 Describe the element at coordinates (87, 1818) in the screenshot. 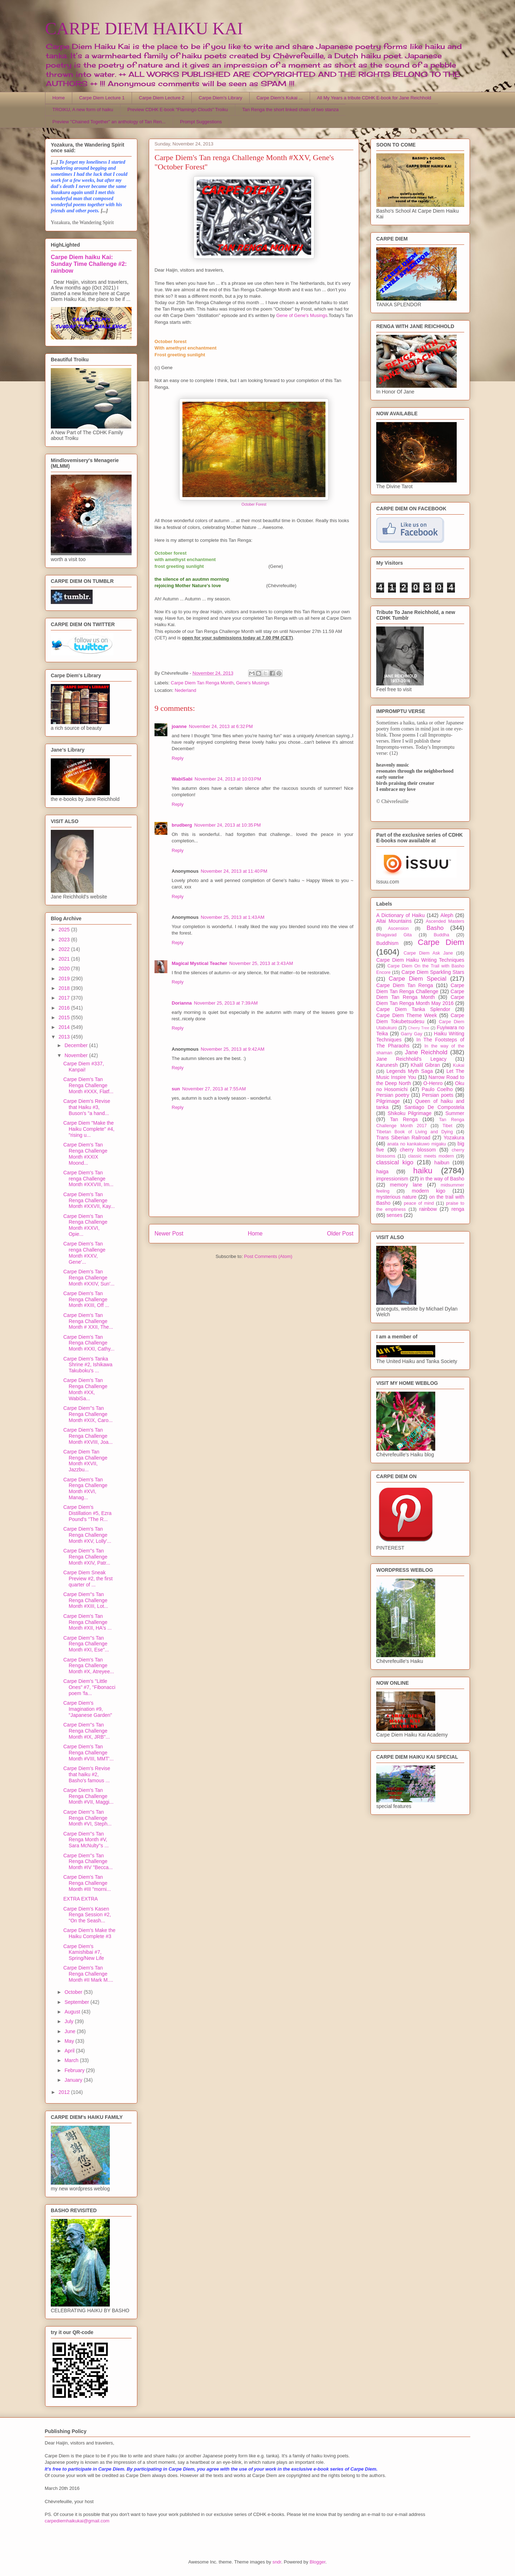

I see `Carpe Diem''s Tan Renga Challenge Month #VI, Steph...` at that location.